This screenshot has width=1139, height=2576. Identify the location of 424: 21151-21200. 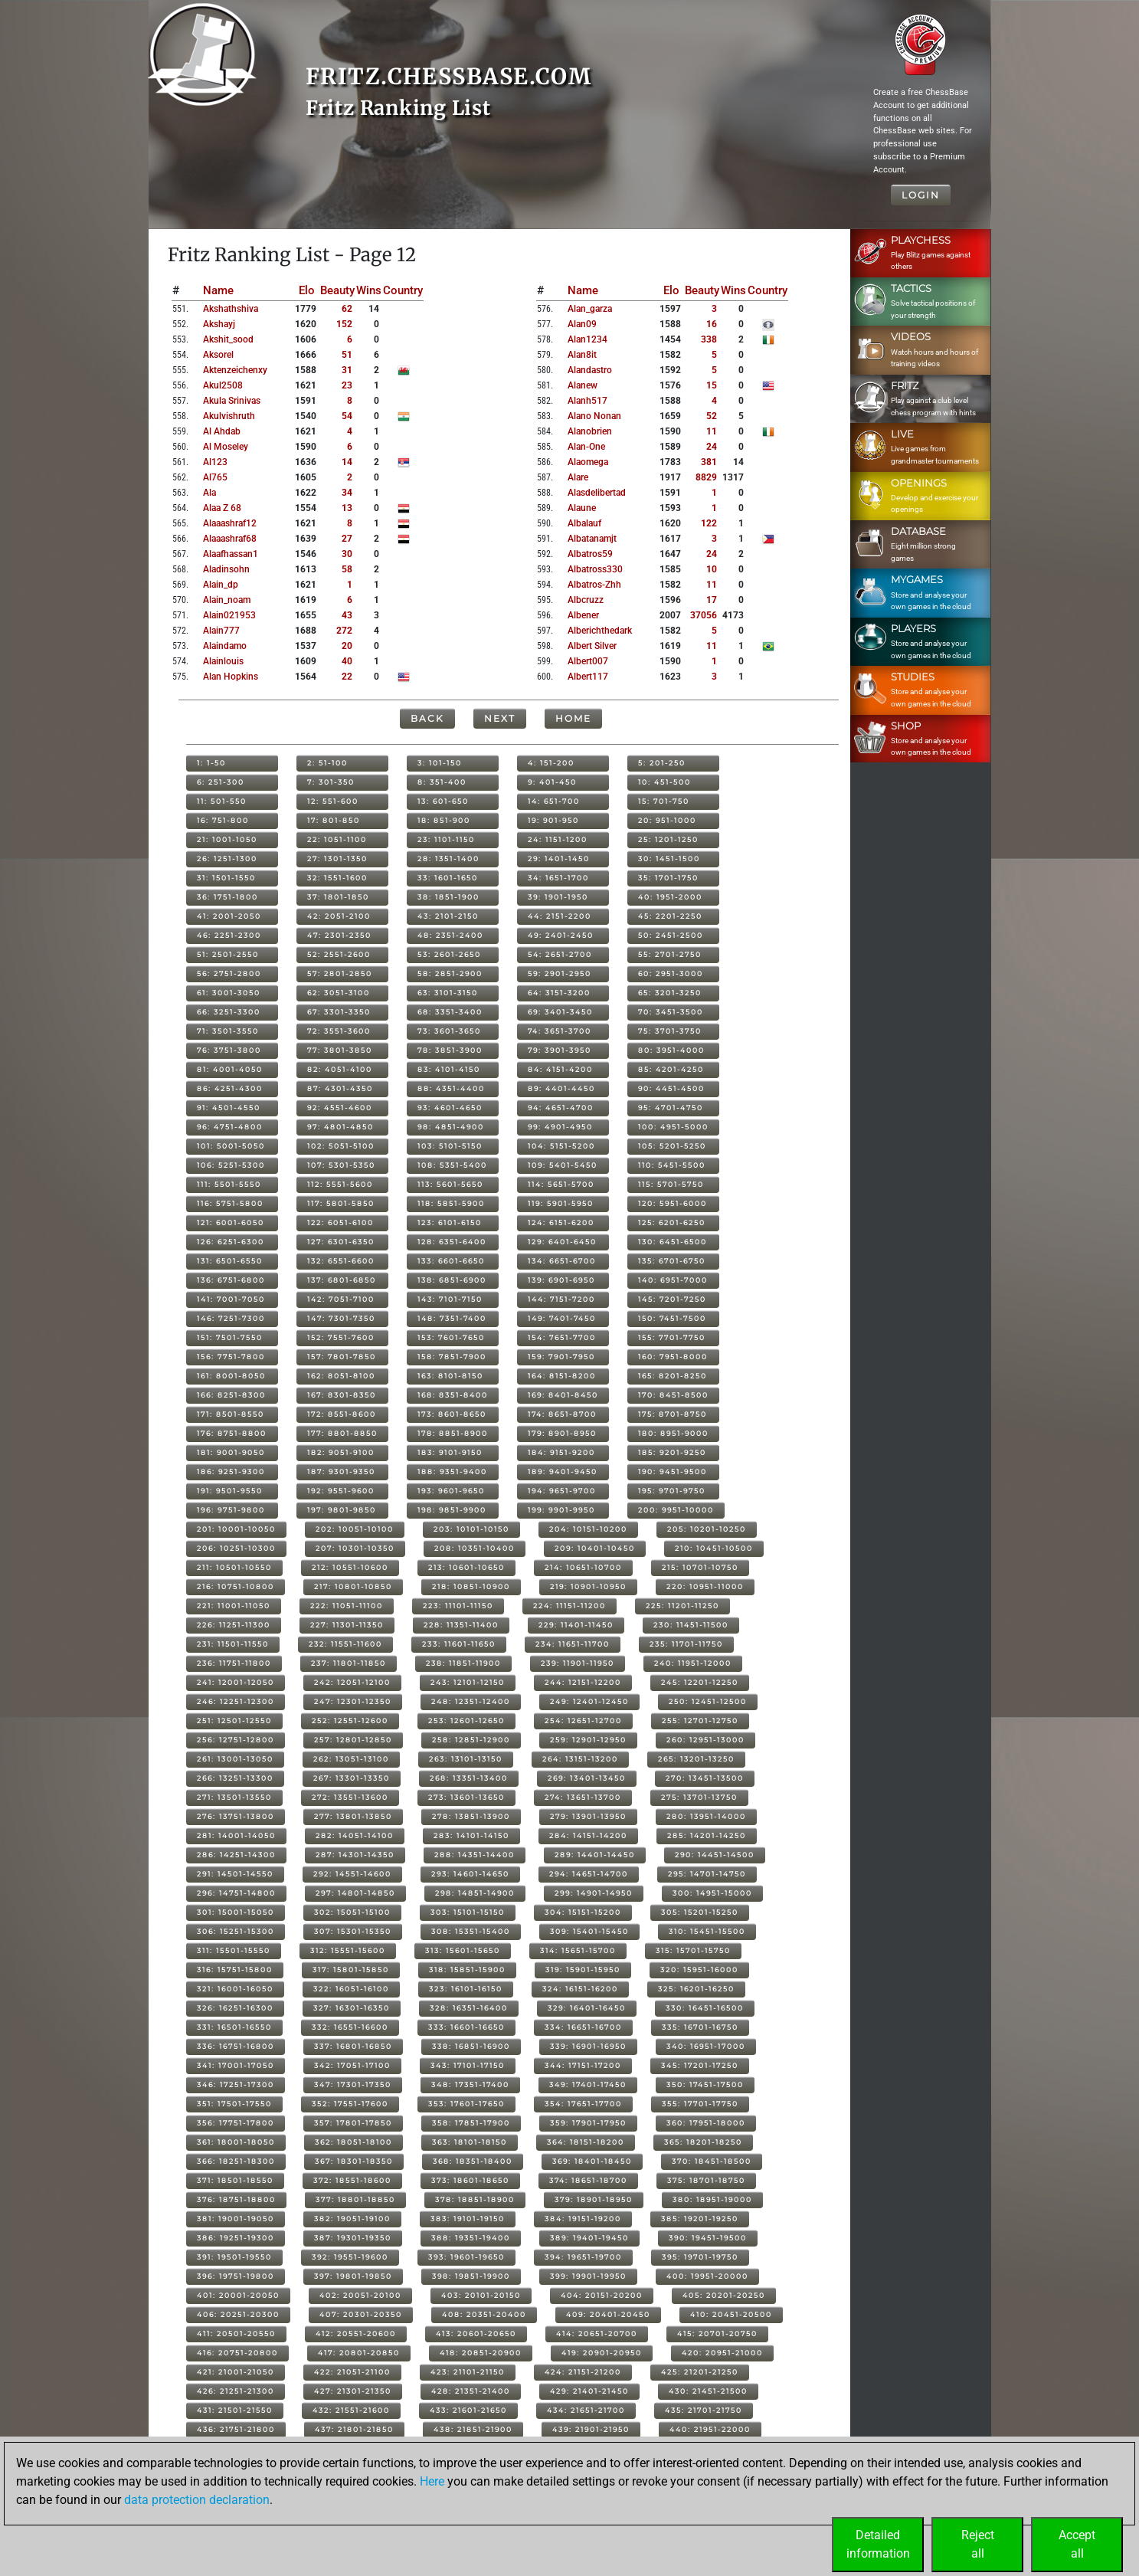
(583, 2372).